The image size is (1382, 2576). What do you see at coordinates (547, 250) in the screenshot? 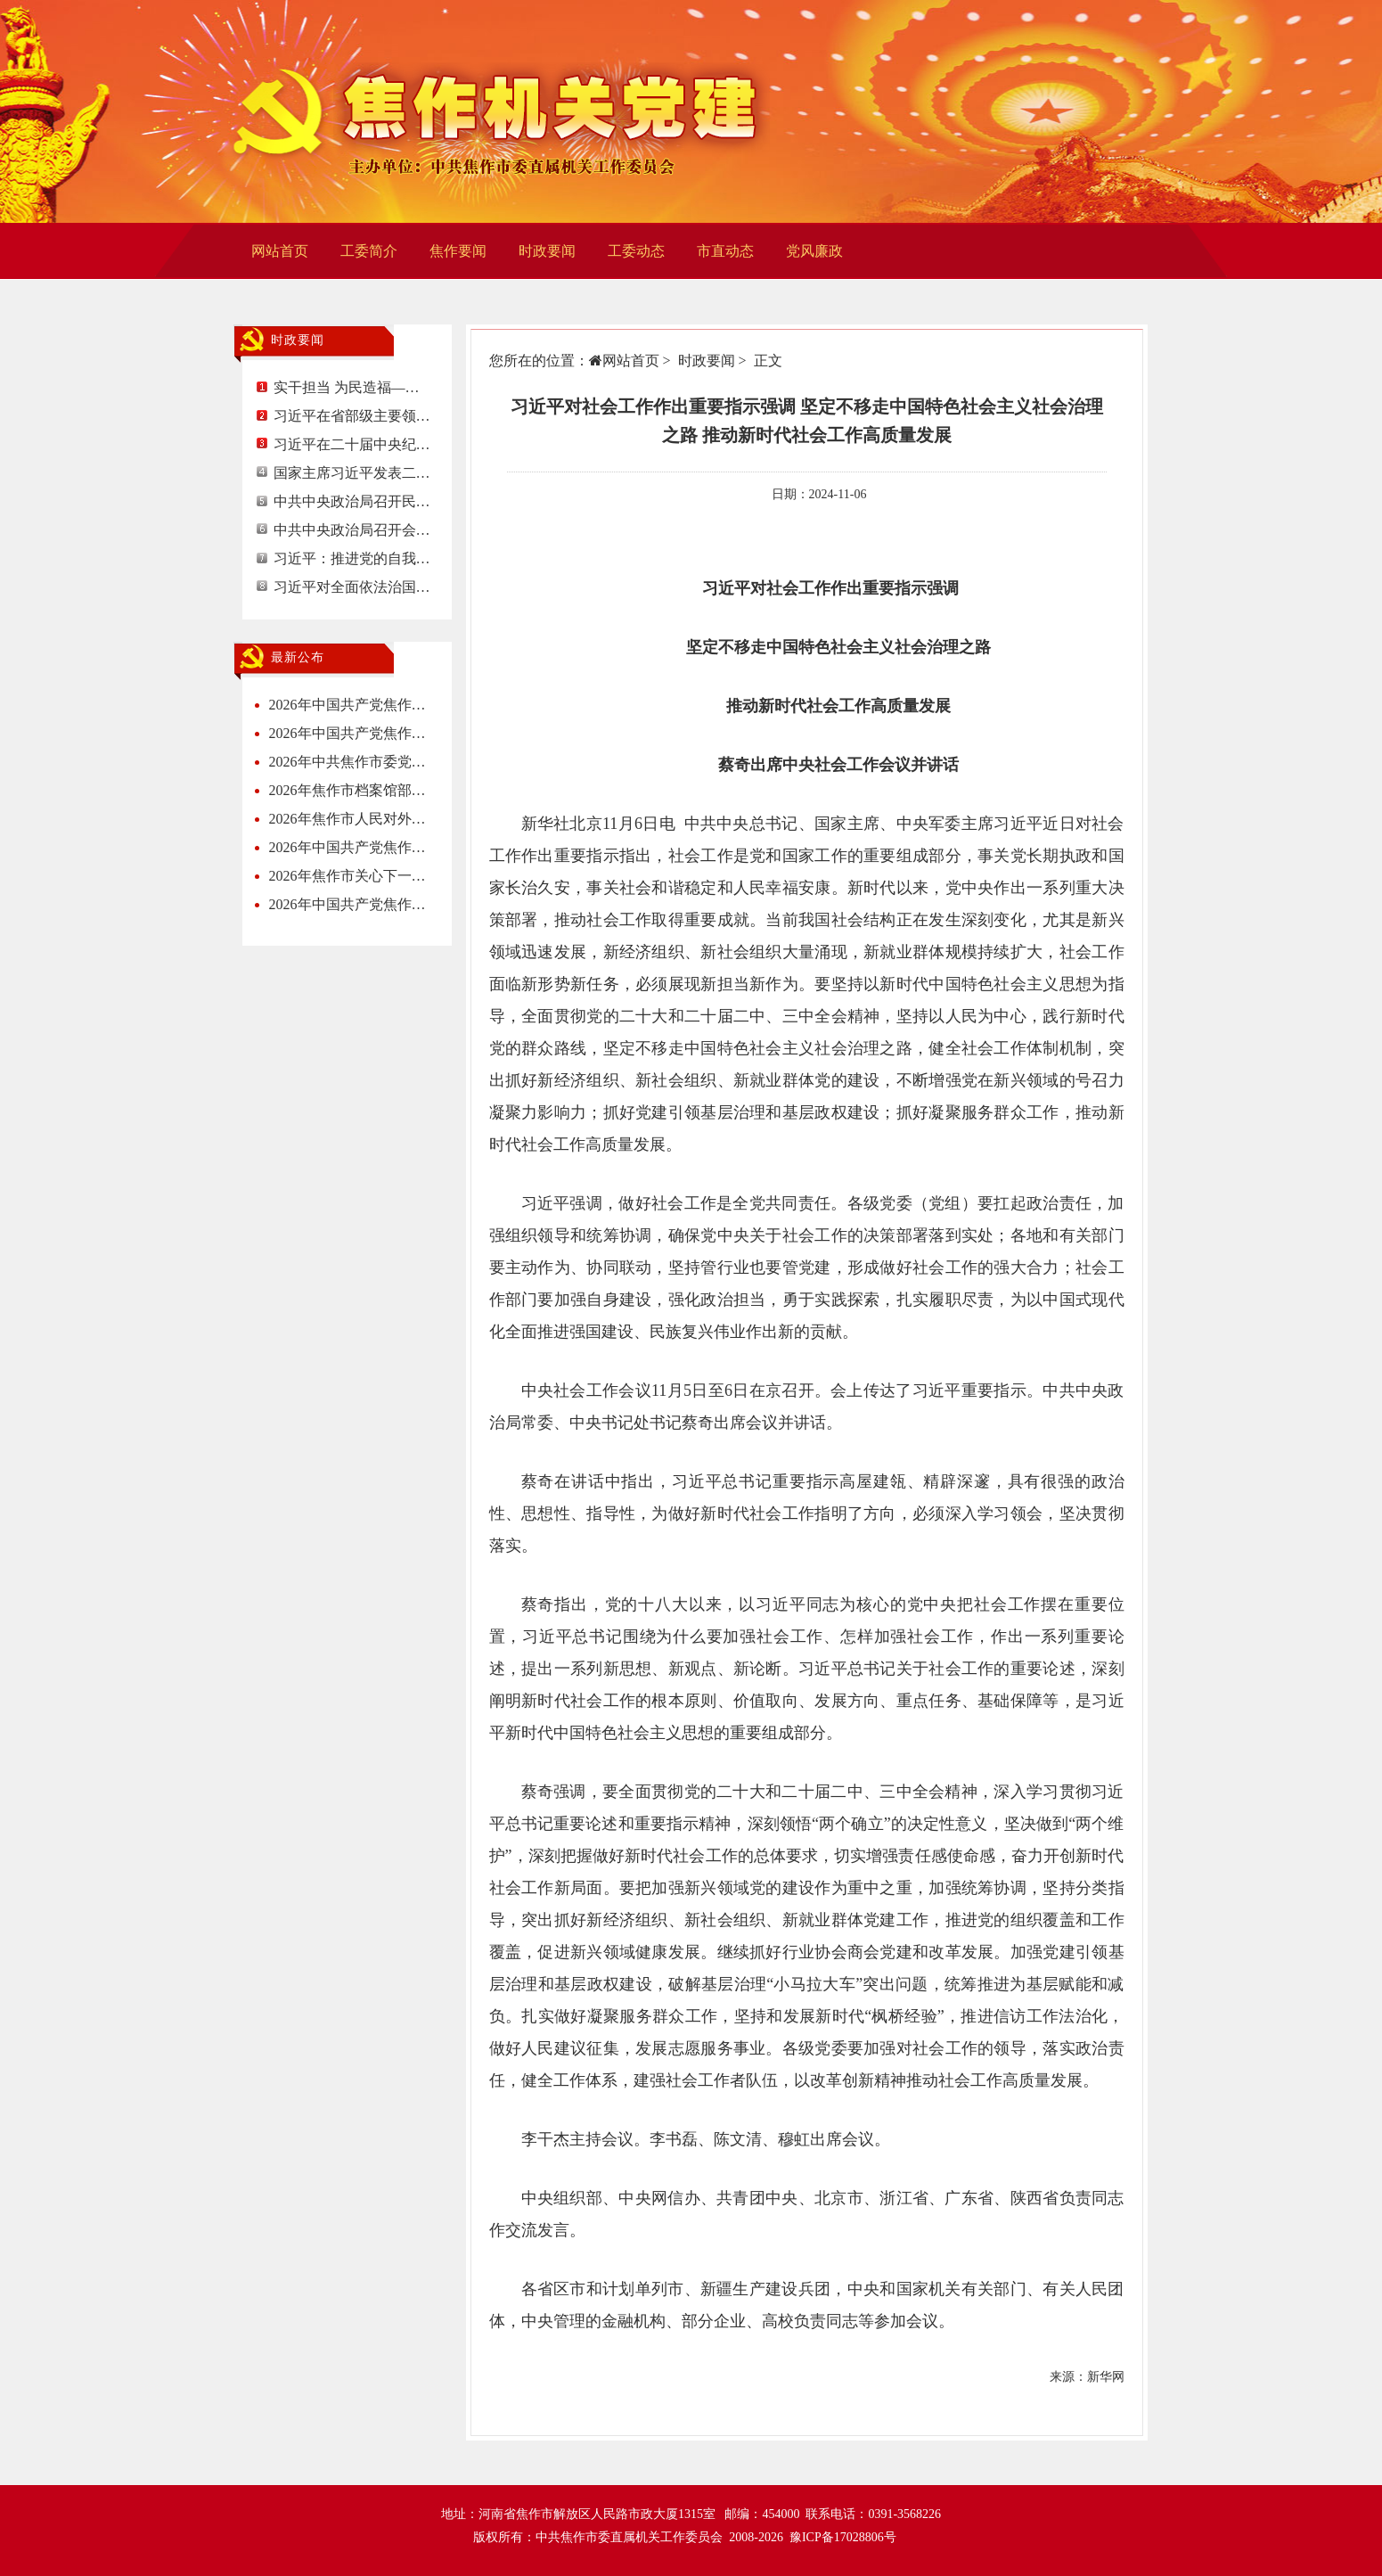
I see `时政要闻` at bounding box center [547, 250].